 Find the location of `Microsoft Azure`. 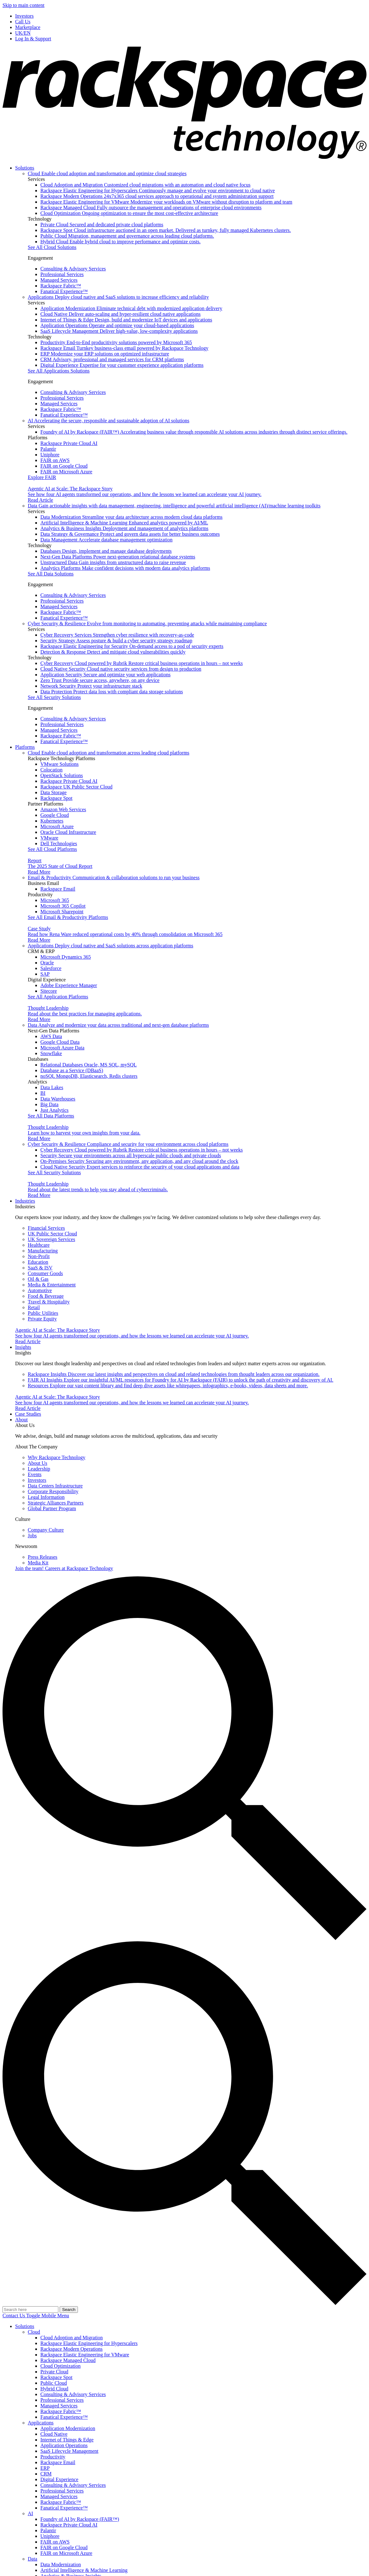

Microsoft Azure is located at coordinates (56, 826).